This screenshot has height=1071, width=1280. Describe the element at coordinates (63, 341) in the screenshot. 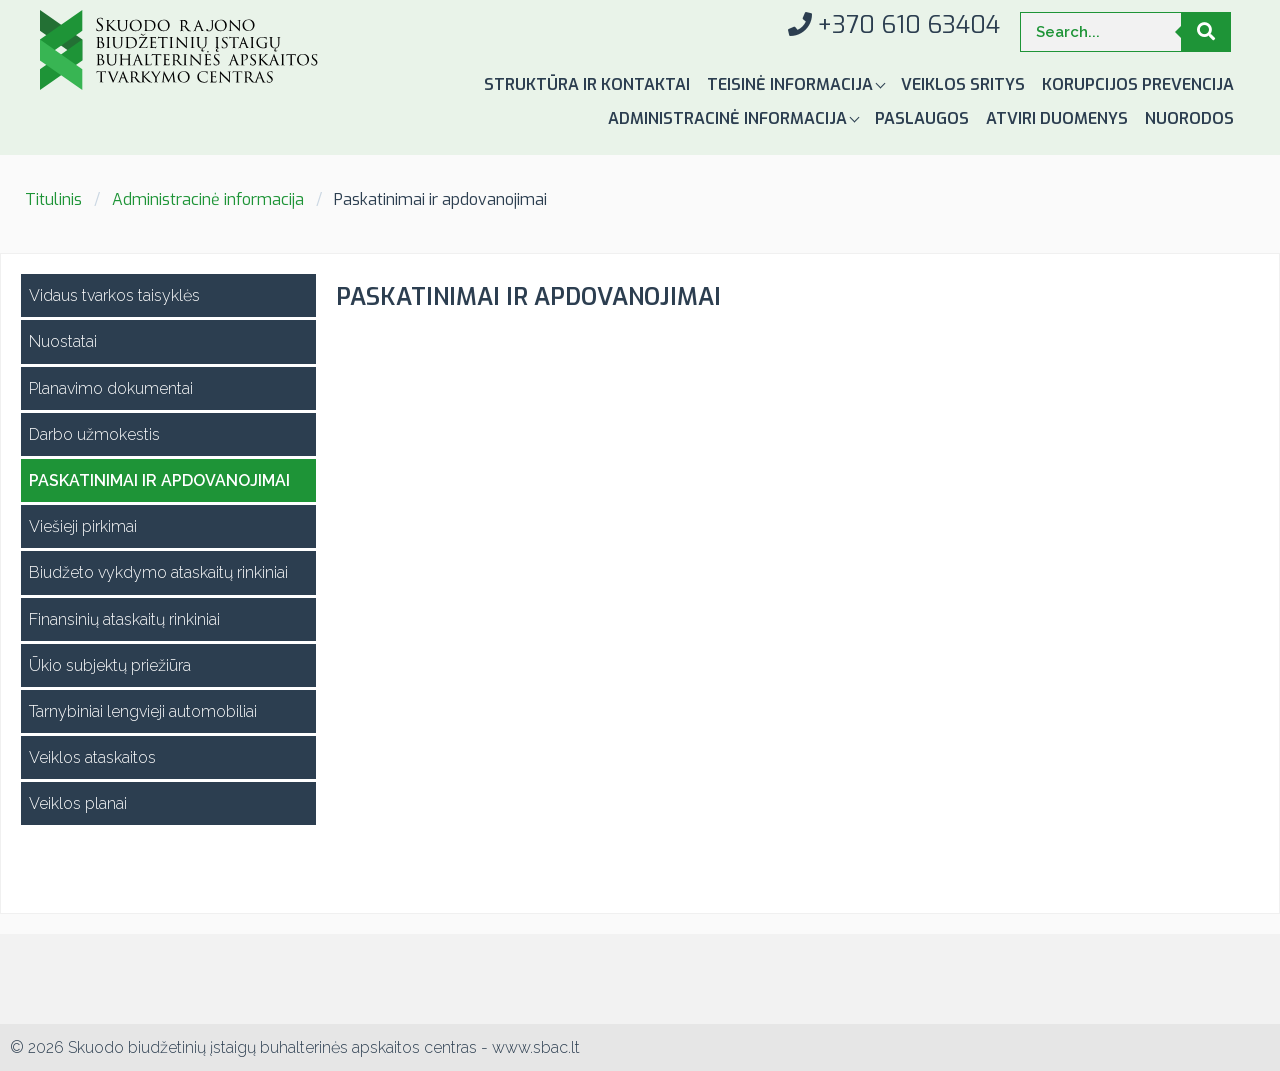

I see `Nuostatai` at that location.